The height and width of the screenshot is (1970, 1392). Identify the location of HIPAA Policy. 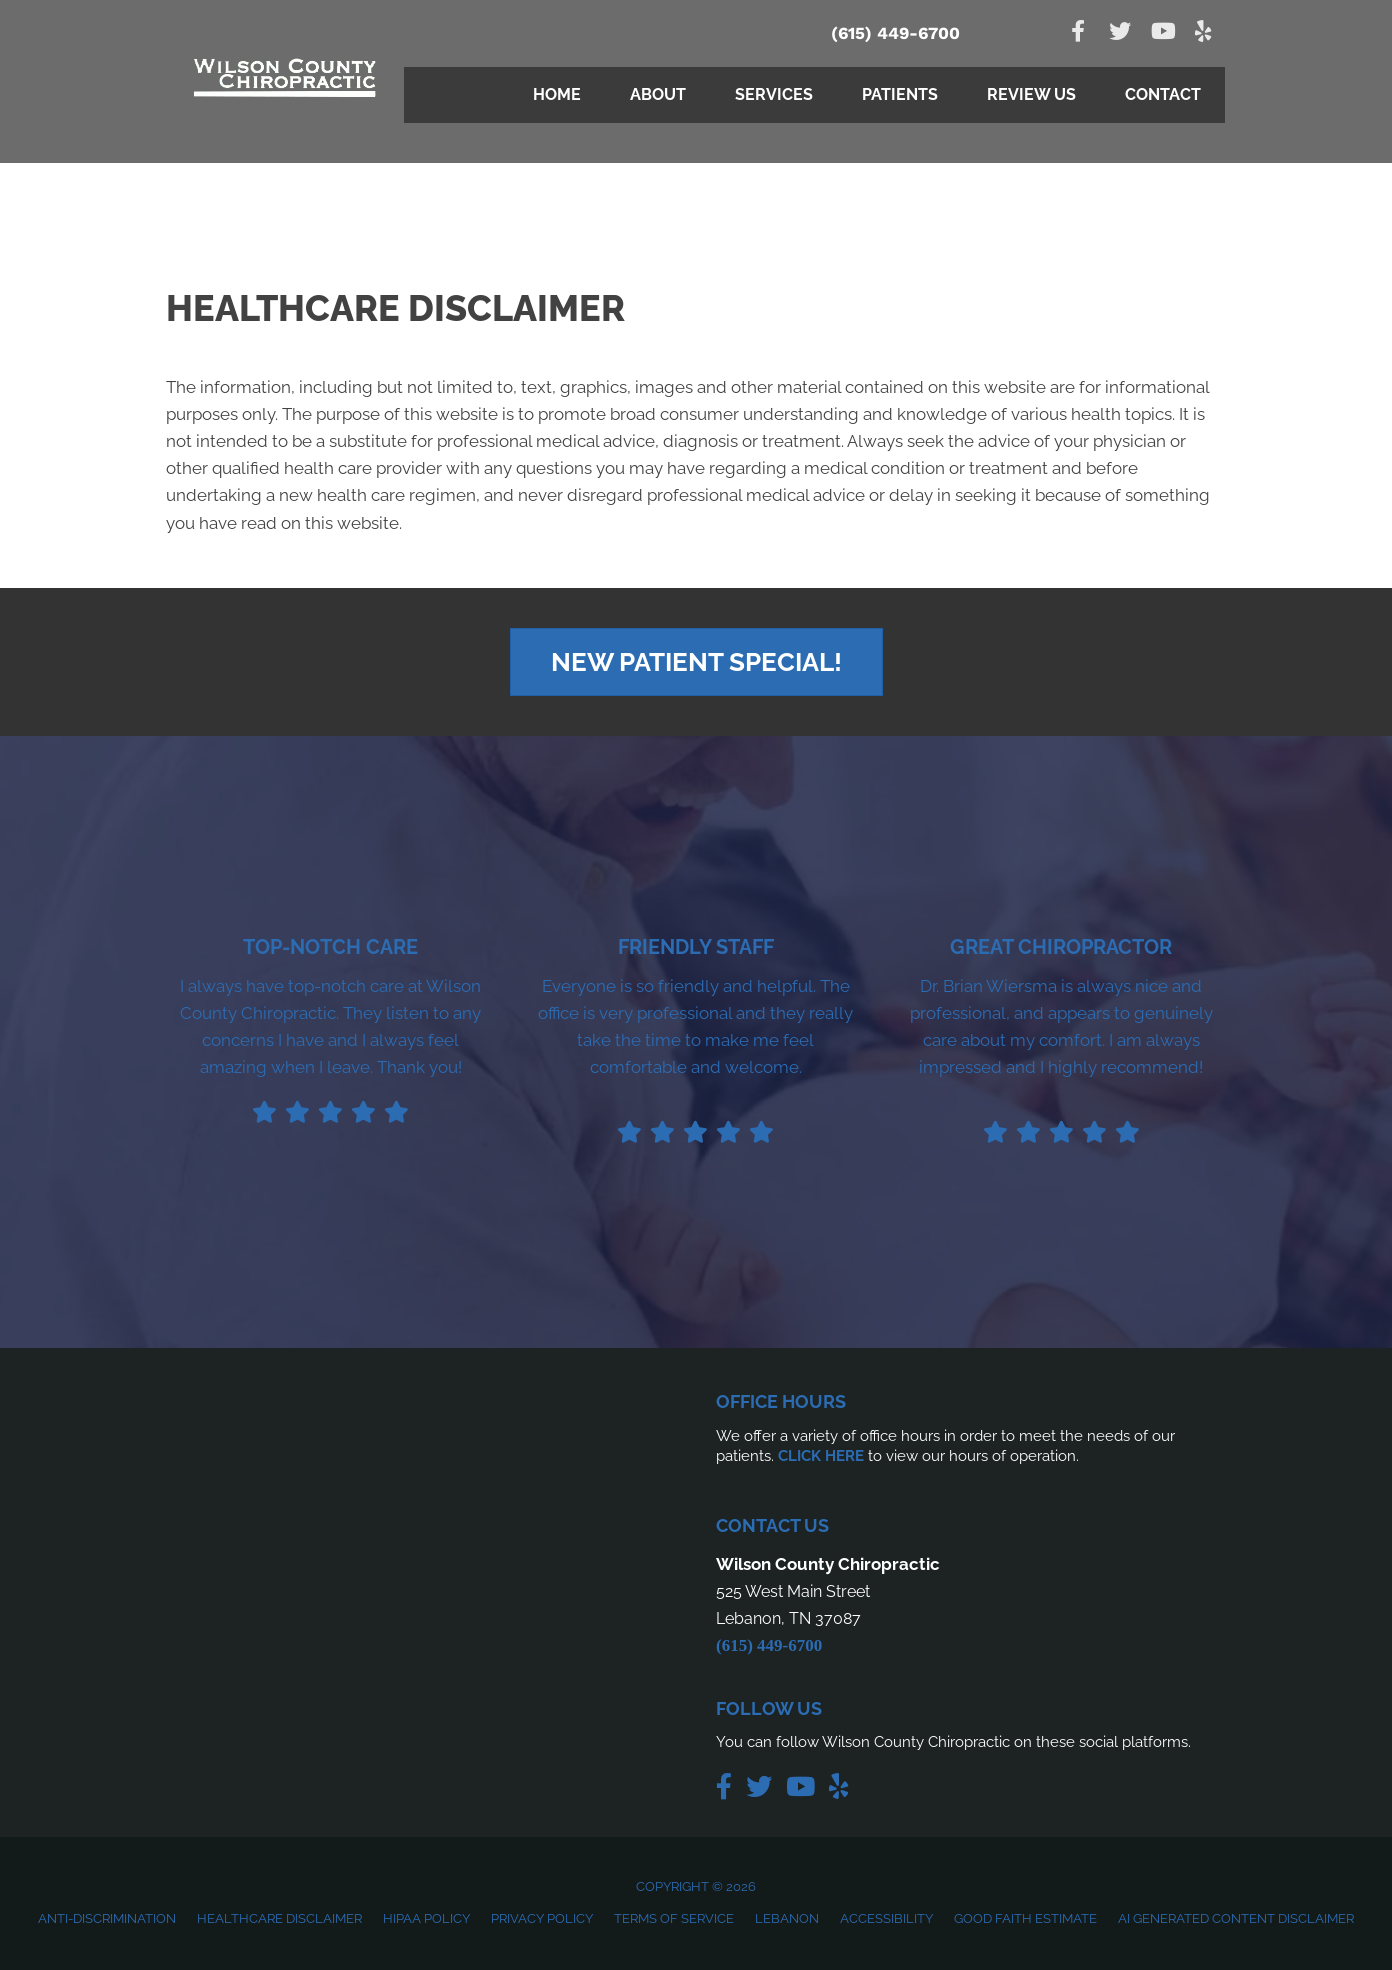
(426, 1918).